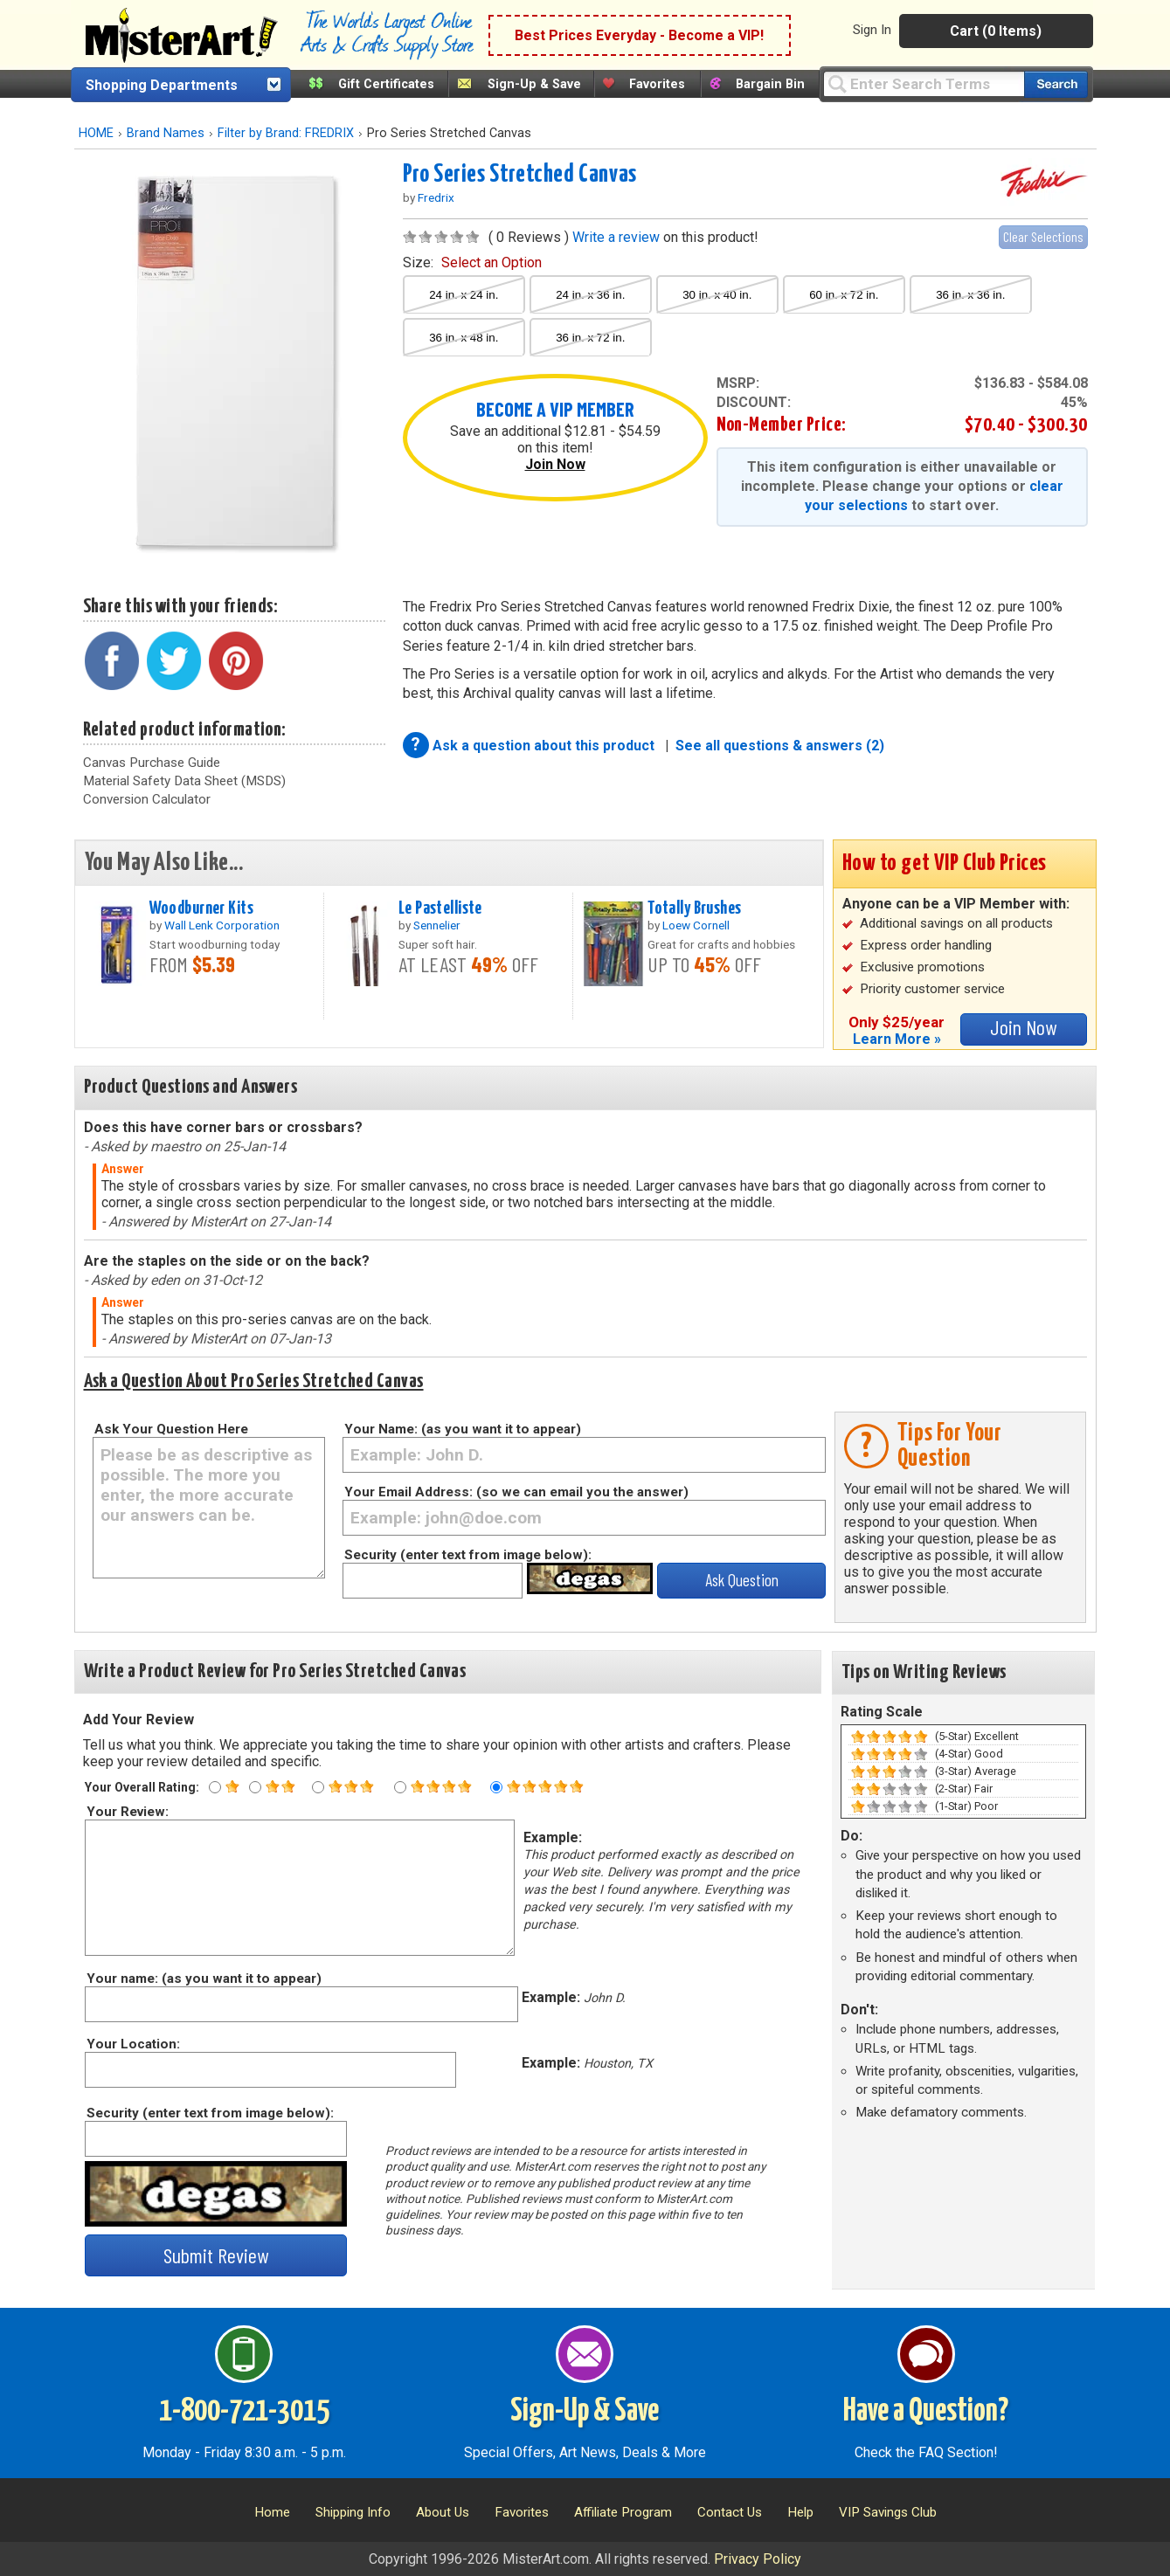  What do you see at coordinates (770, 84) in the screenshot?
I see `Bargain Bin` at bounding box center [770, 84].